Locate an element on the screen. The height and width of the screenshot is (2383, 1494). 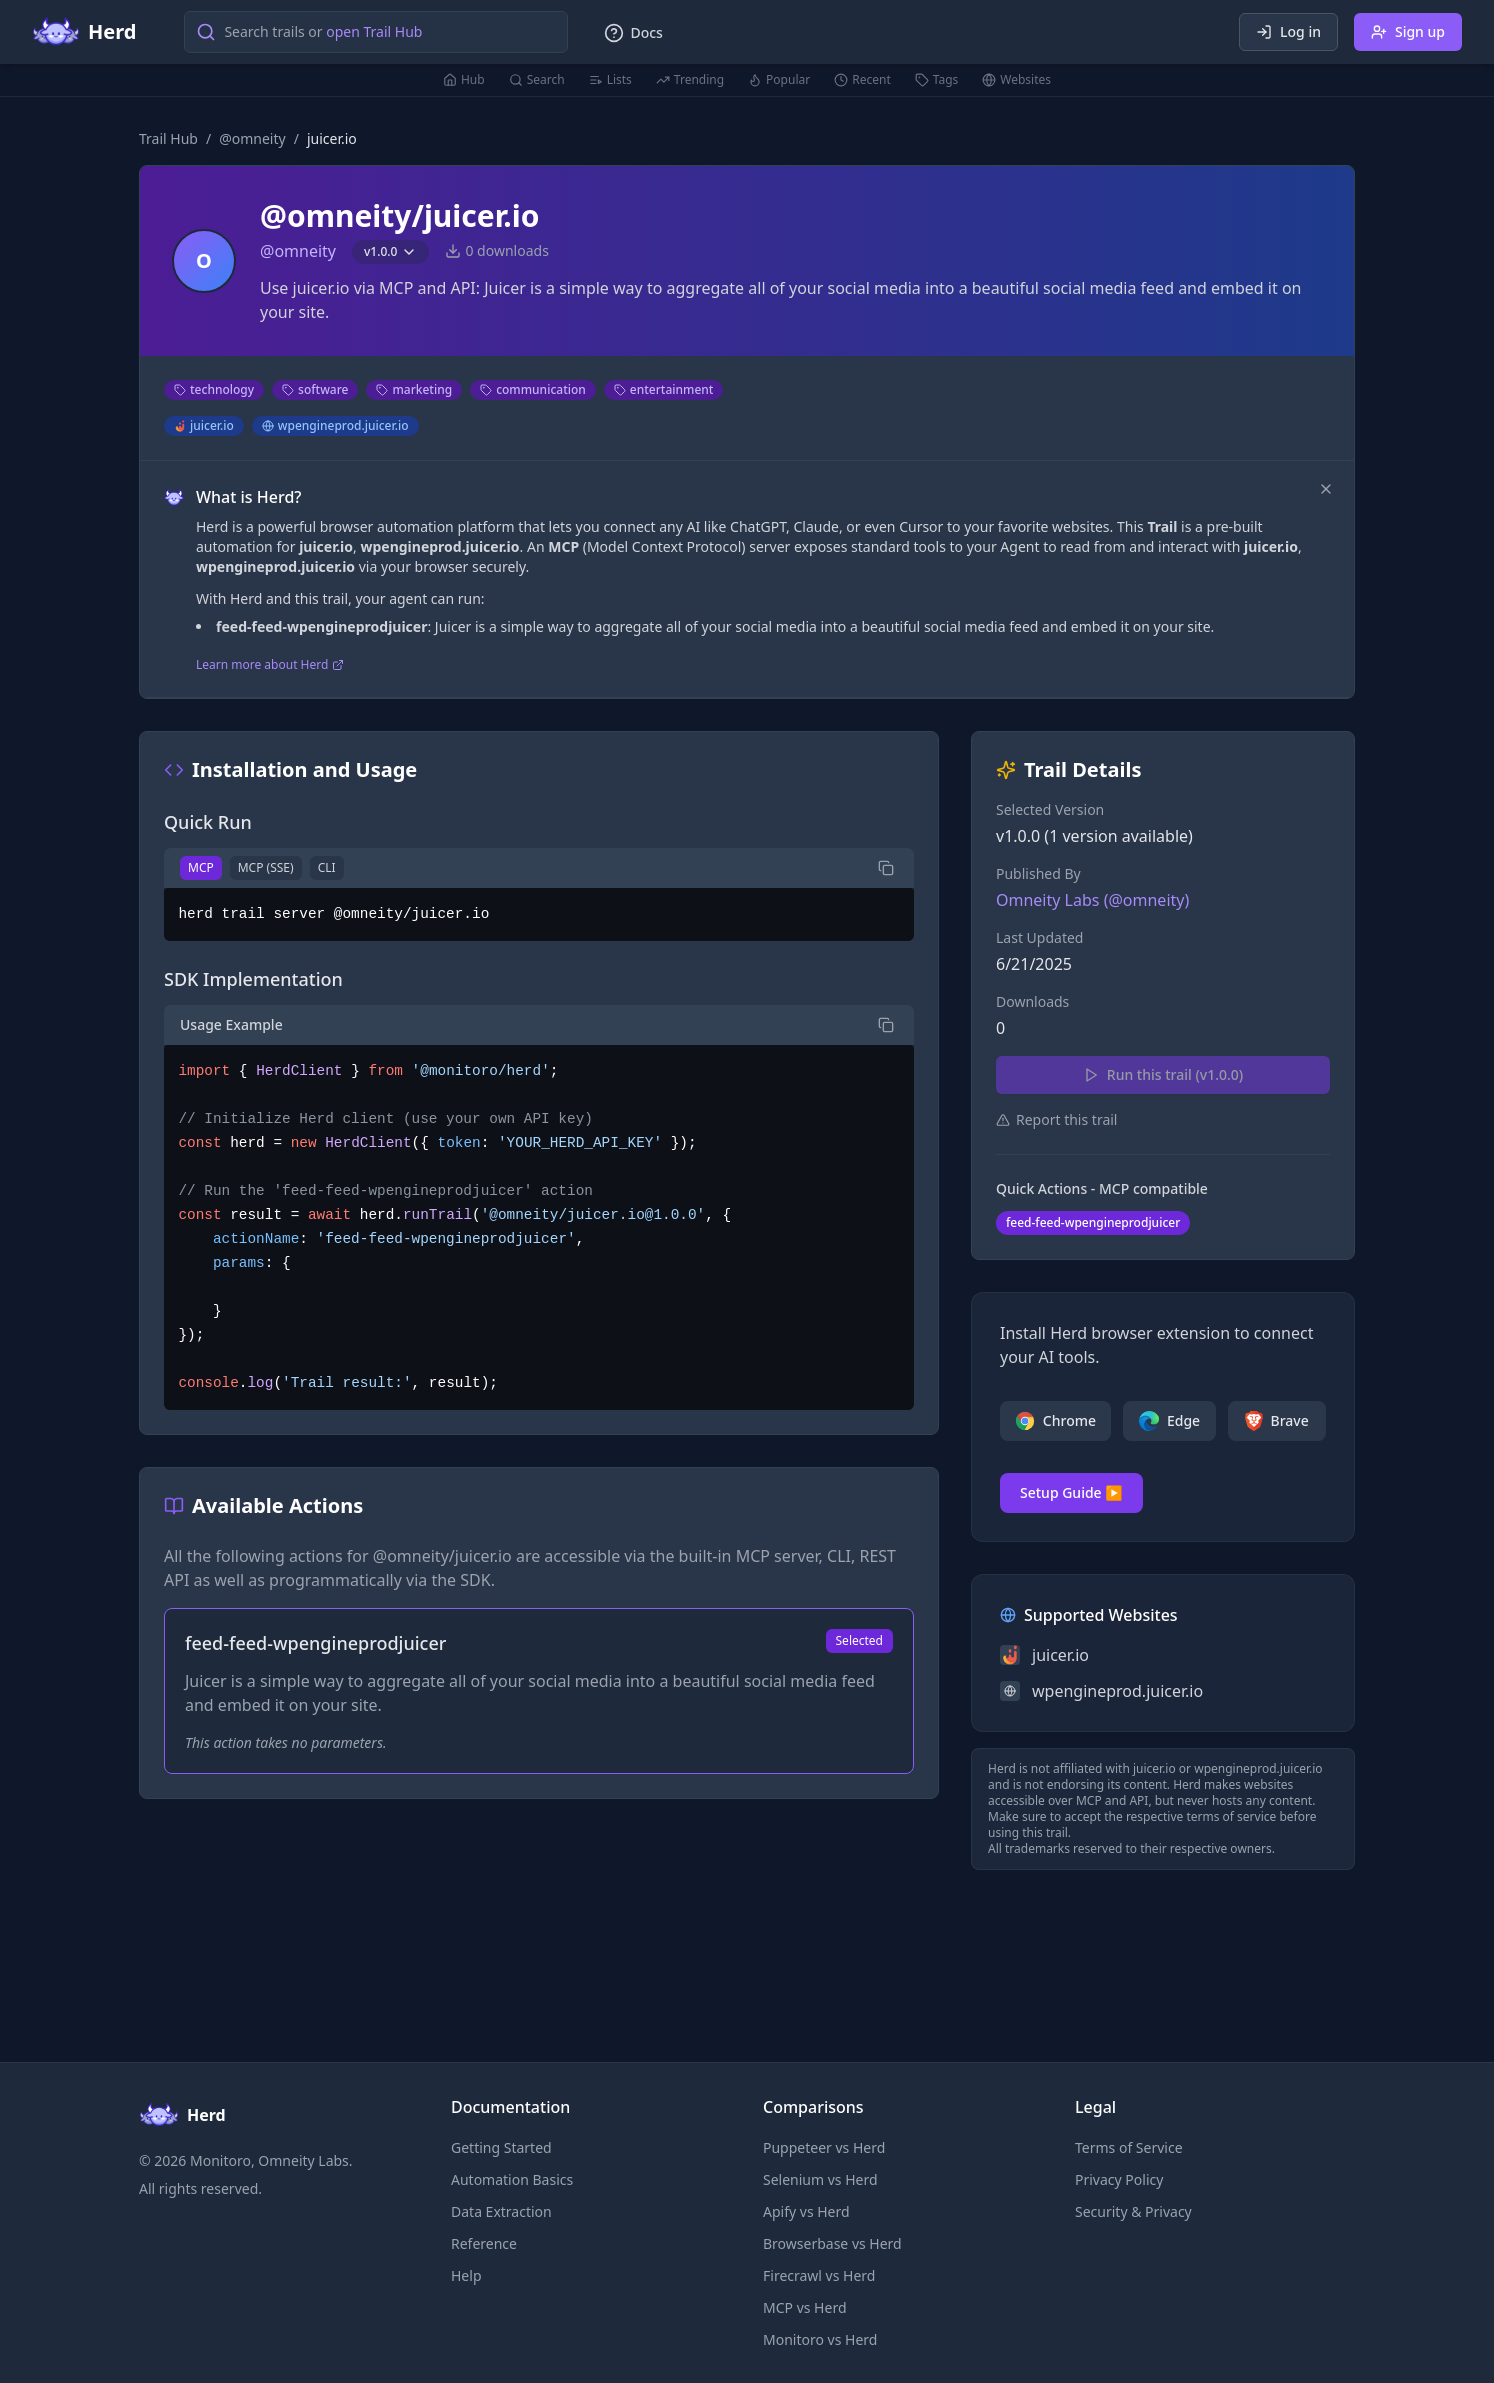
MCP vs Herd is located at coordinates (805, 2307).